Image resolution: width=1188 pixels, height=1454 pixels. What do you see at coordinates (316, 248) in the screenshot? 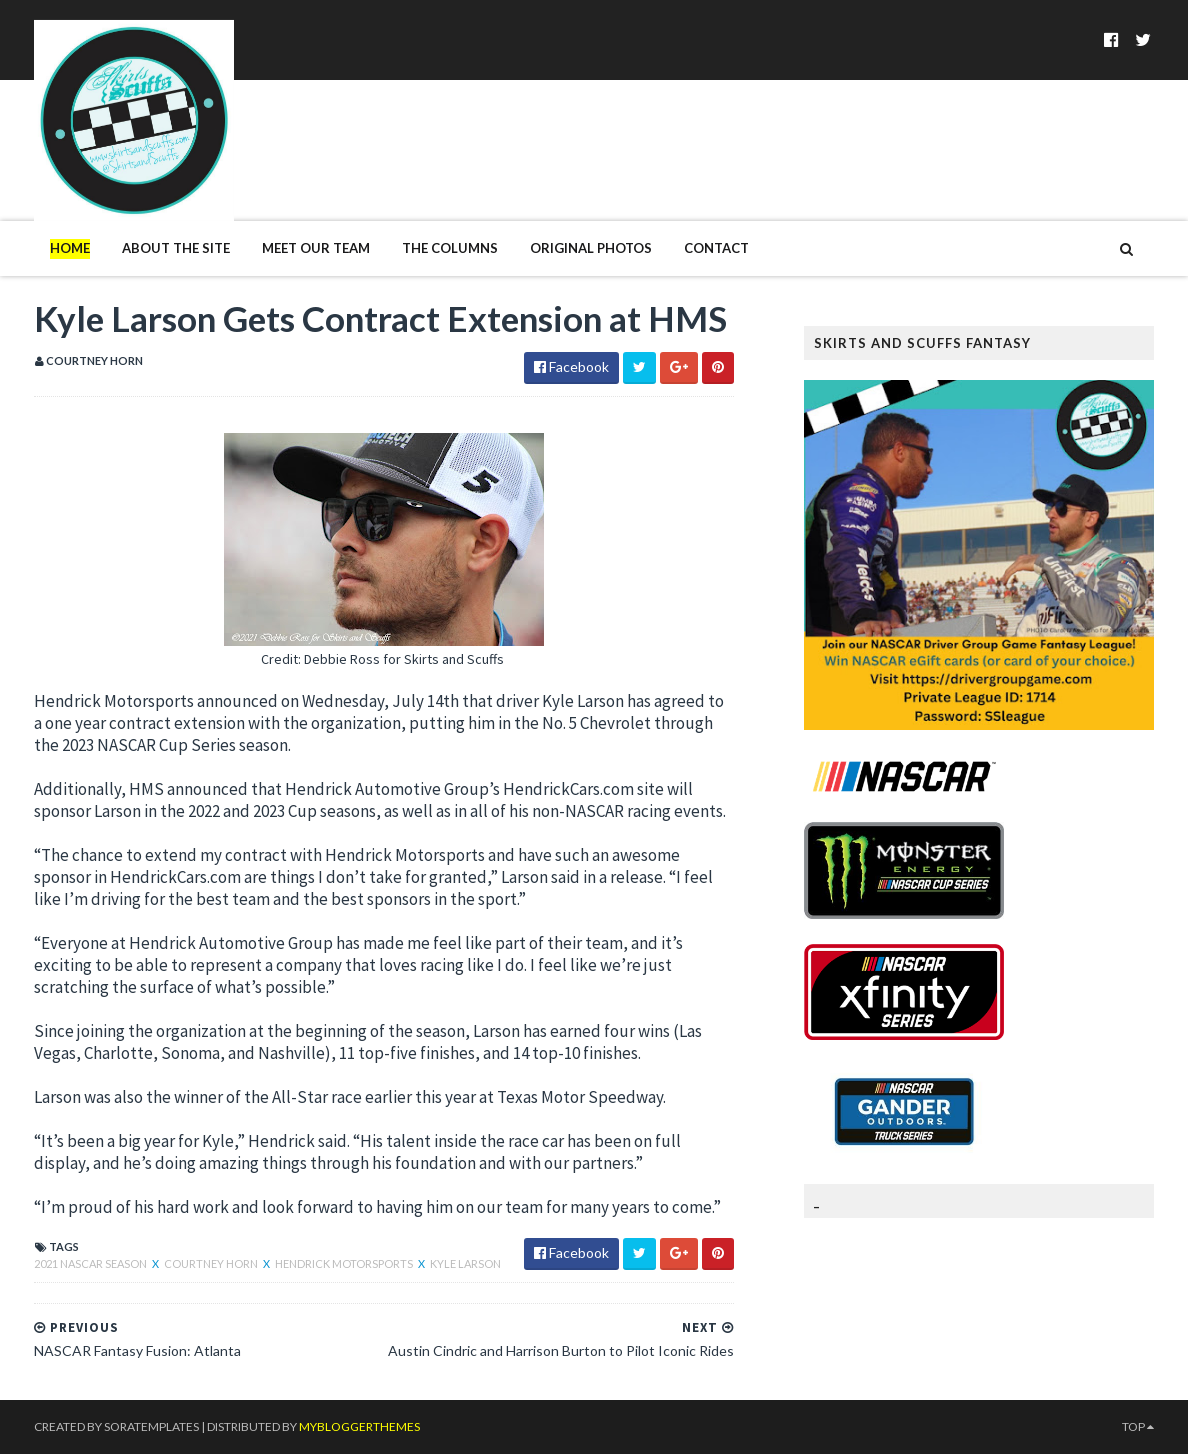
I see `Meet Our Team` at bounding box center [316, 248].